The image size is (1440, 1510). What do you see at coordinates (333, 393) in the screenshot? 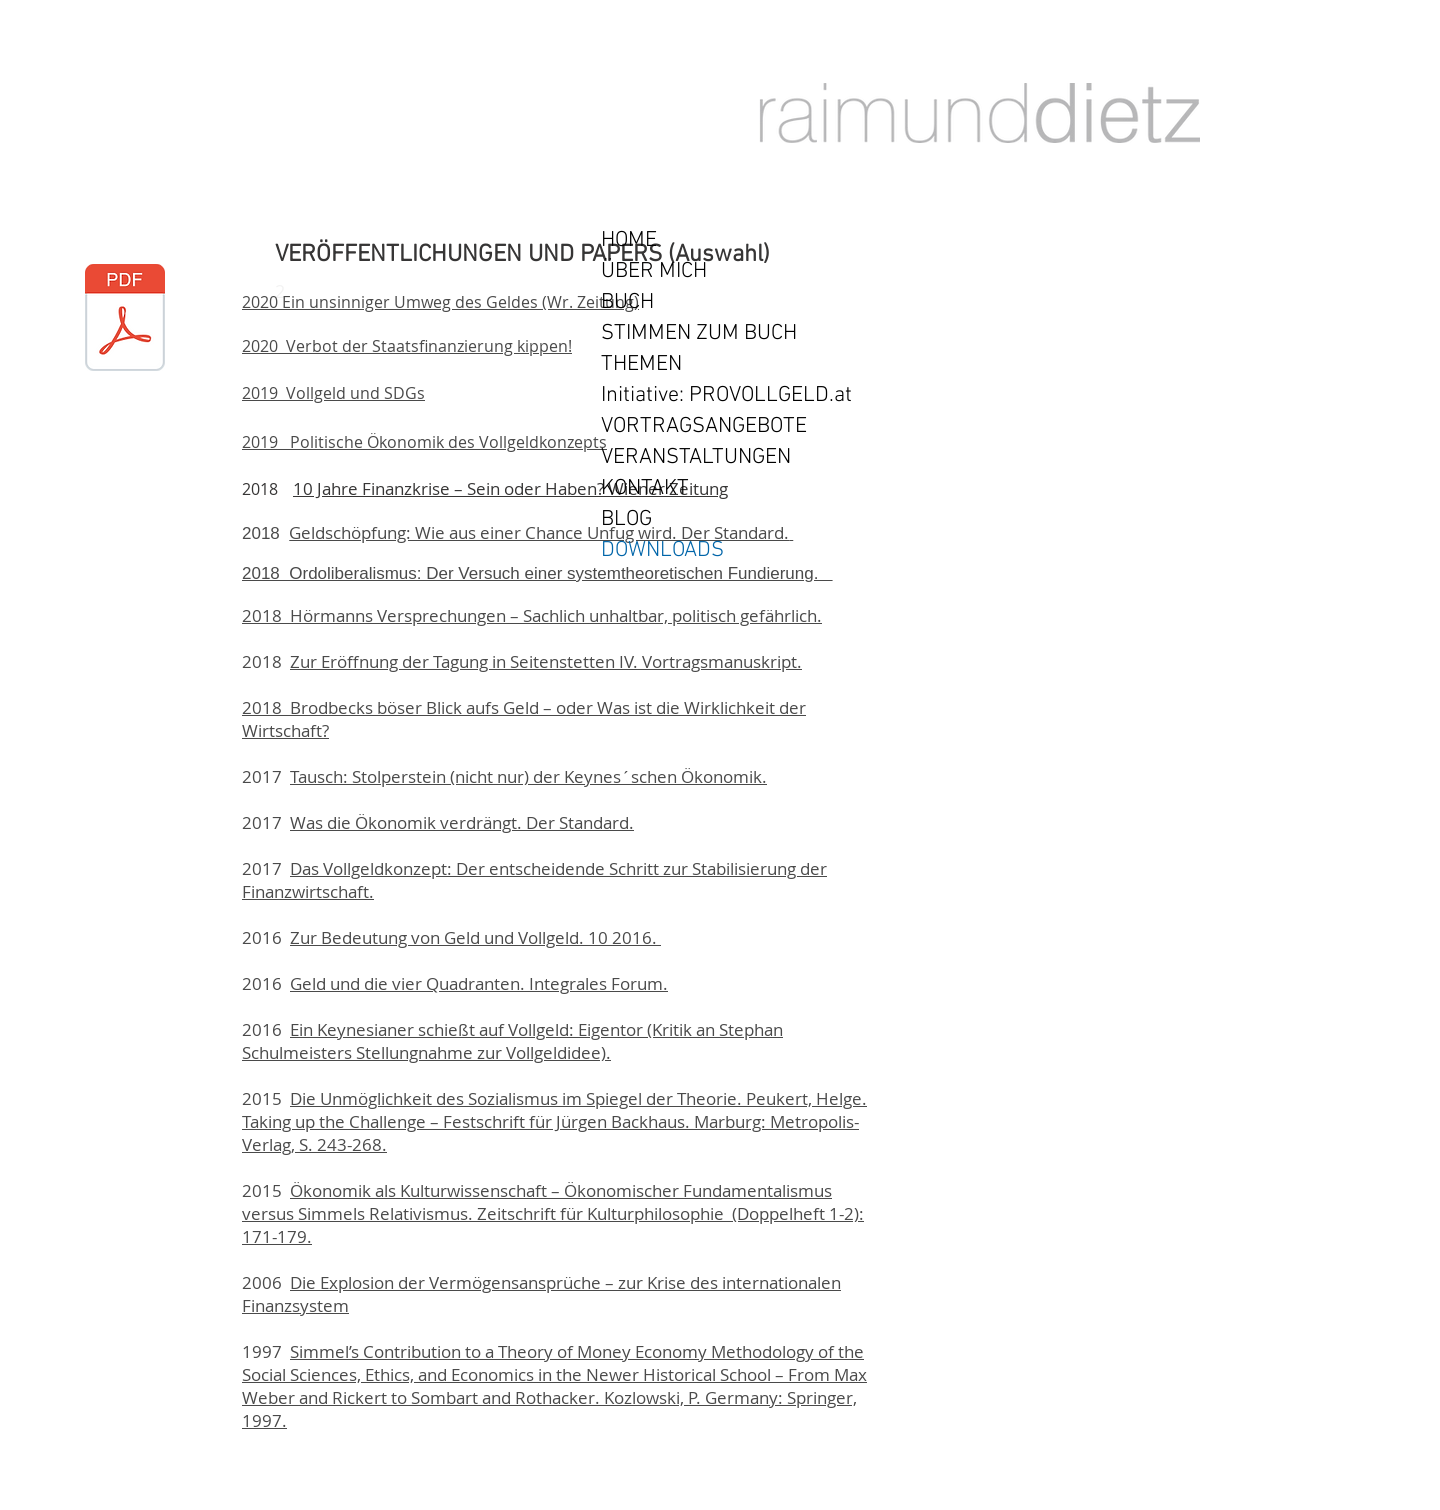
I see `2019 Vollgeld und SDGs` at bounding box center [333, 393].